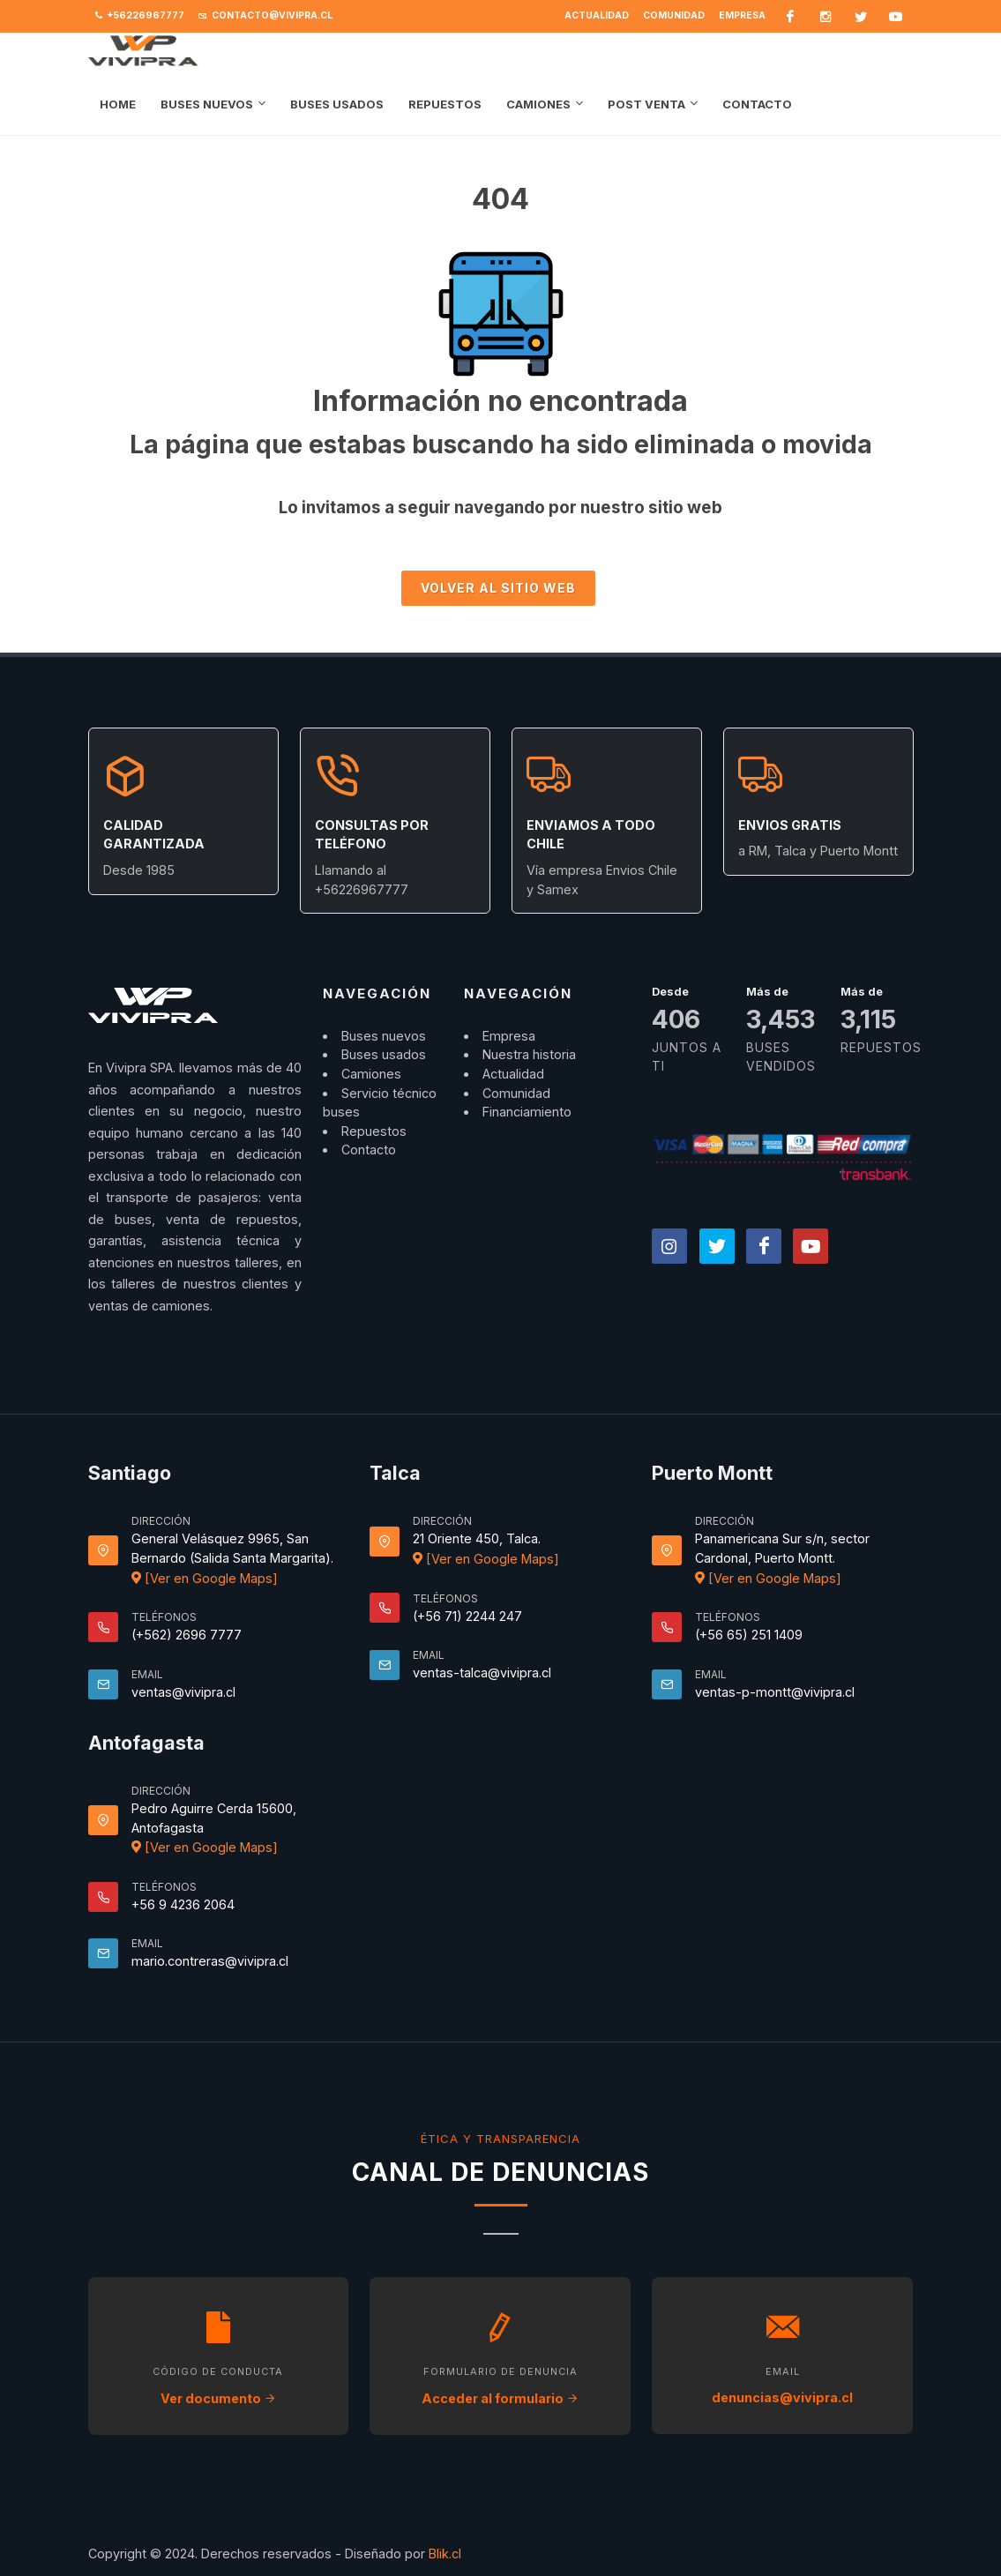 The height and width of the screenshot is (2576, 1001). What do you see at coordinates (500, 2398) in the screenshot?
I see `Acceder al formulario` at bounding box center [500, 2398].